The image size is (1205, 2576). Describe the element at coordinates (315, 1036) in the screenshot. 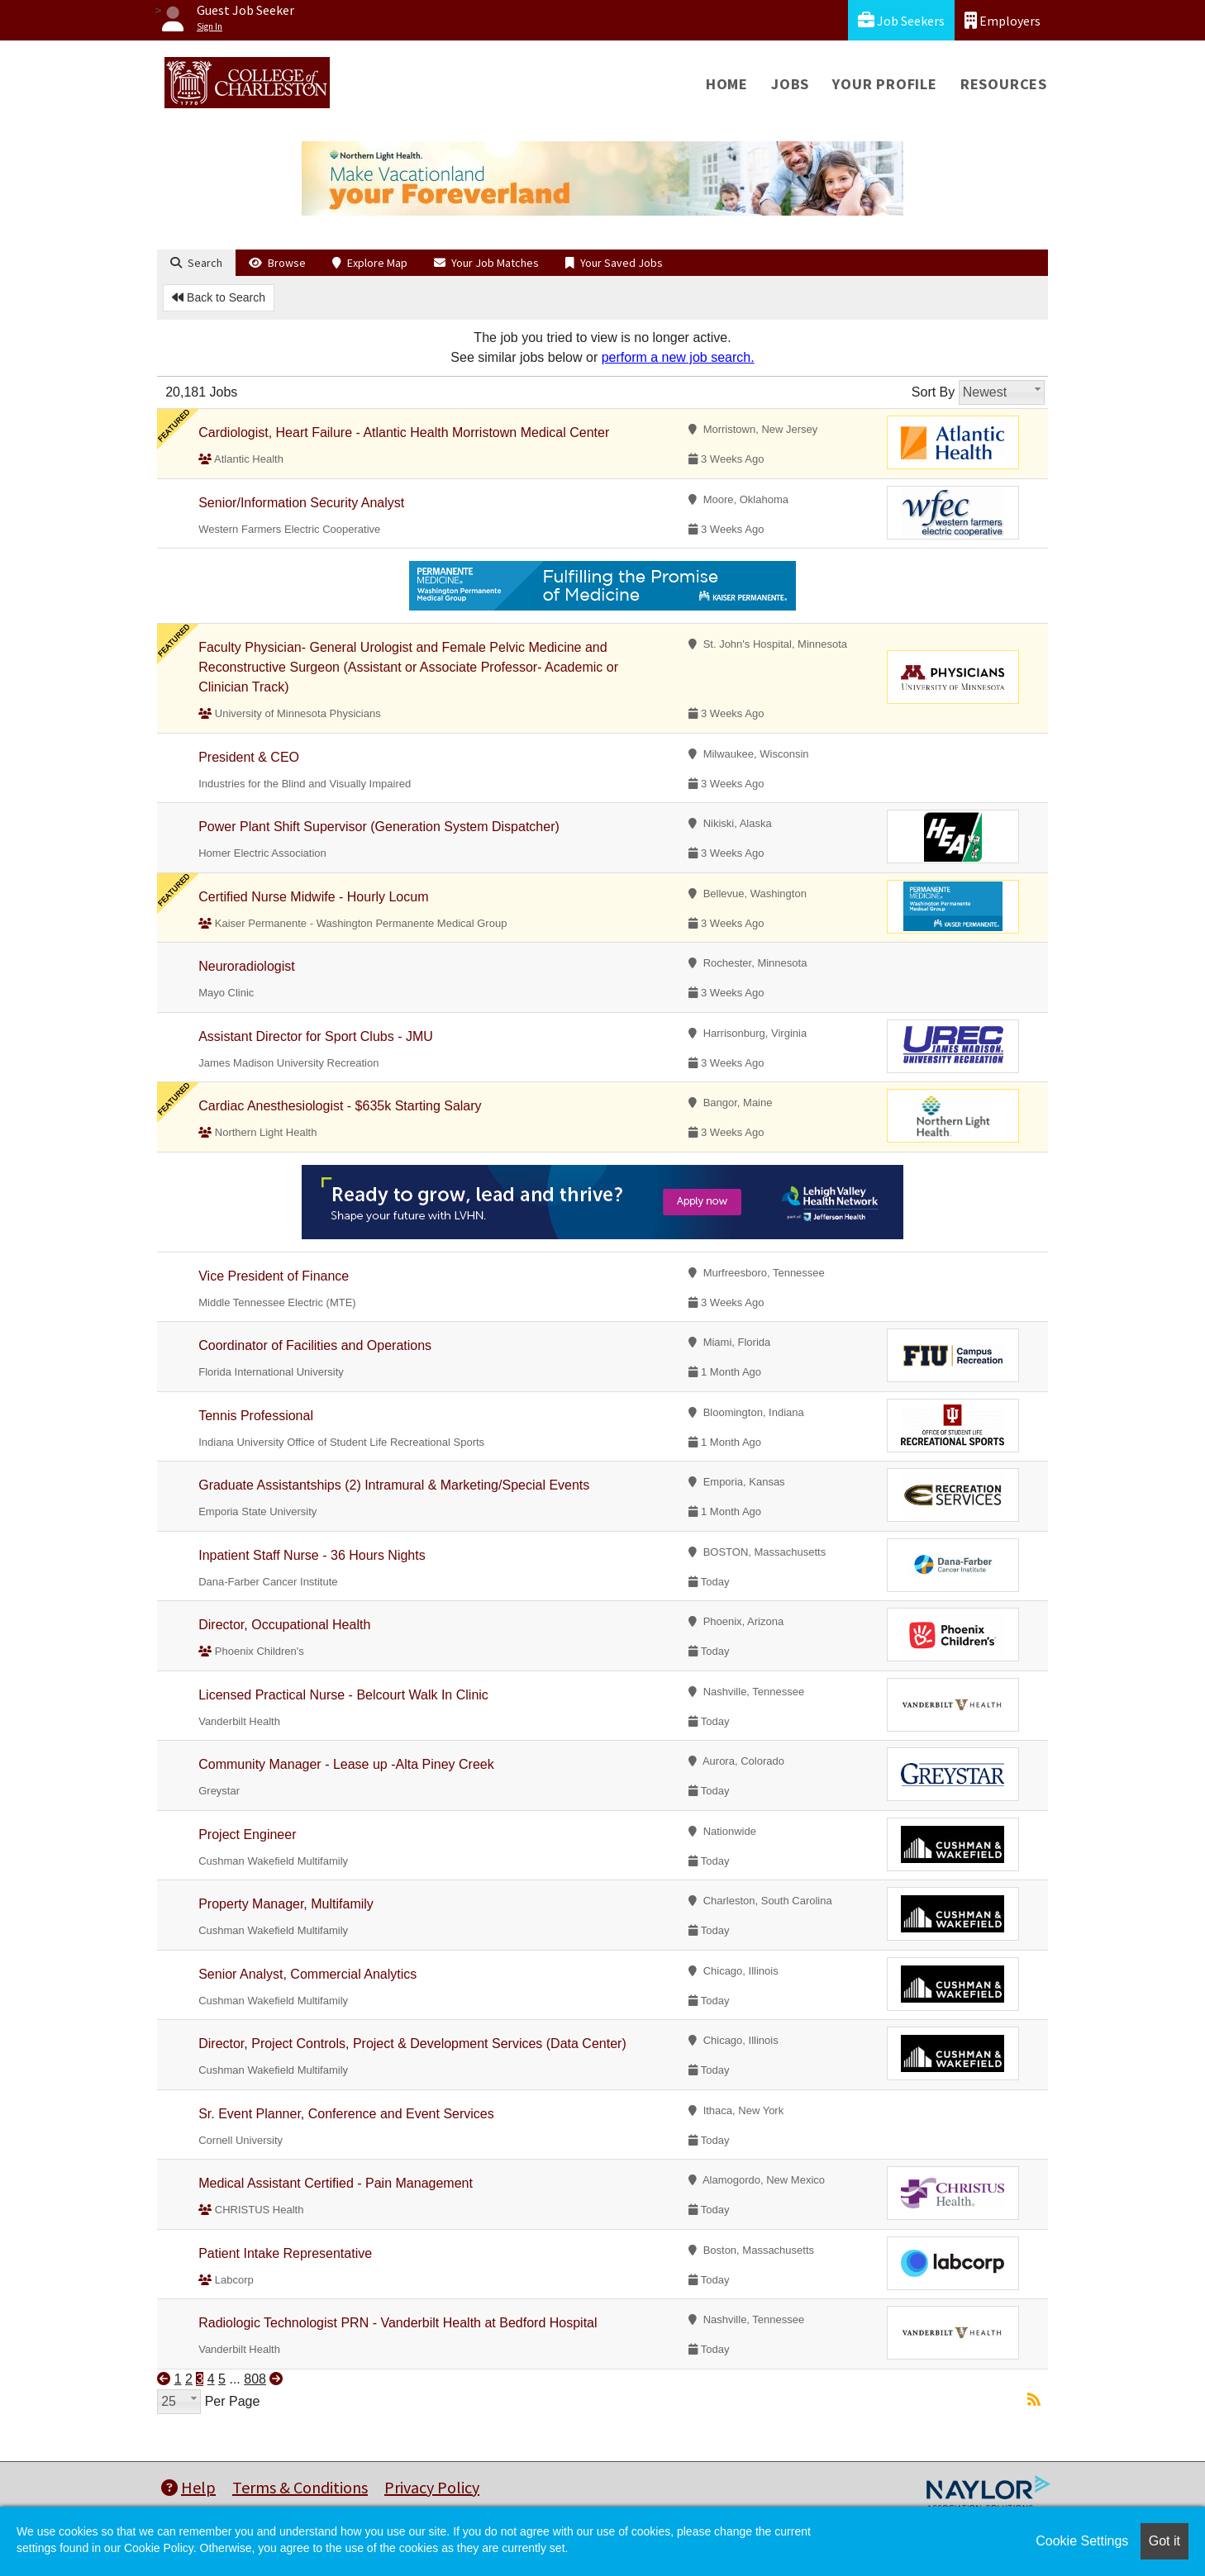

I see `Assistant Director for Sport Clubs - JMU` at that location.